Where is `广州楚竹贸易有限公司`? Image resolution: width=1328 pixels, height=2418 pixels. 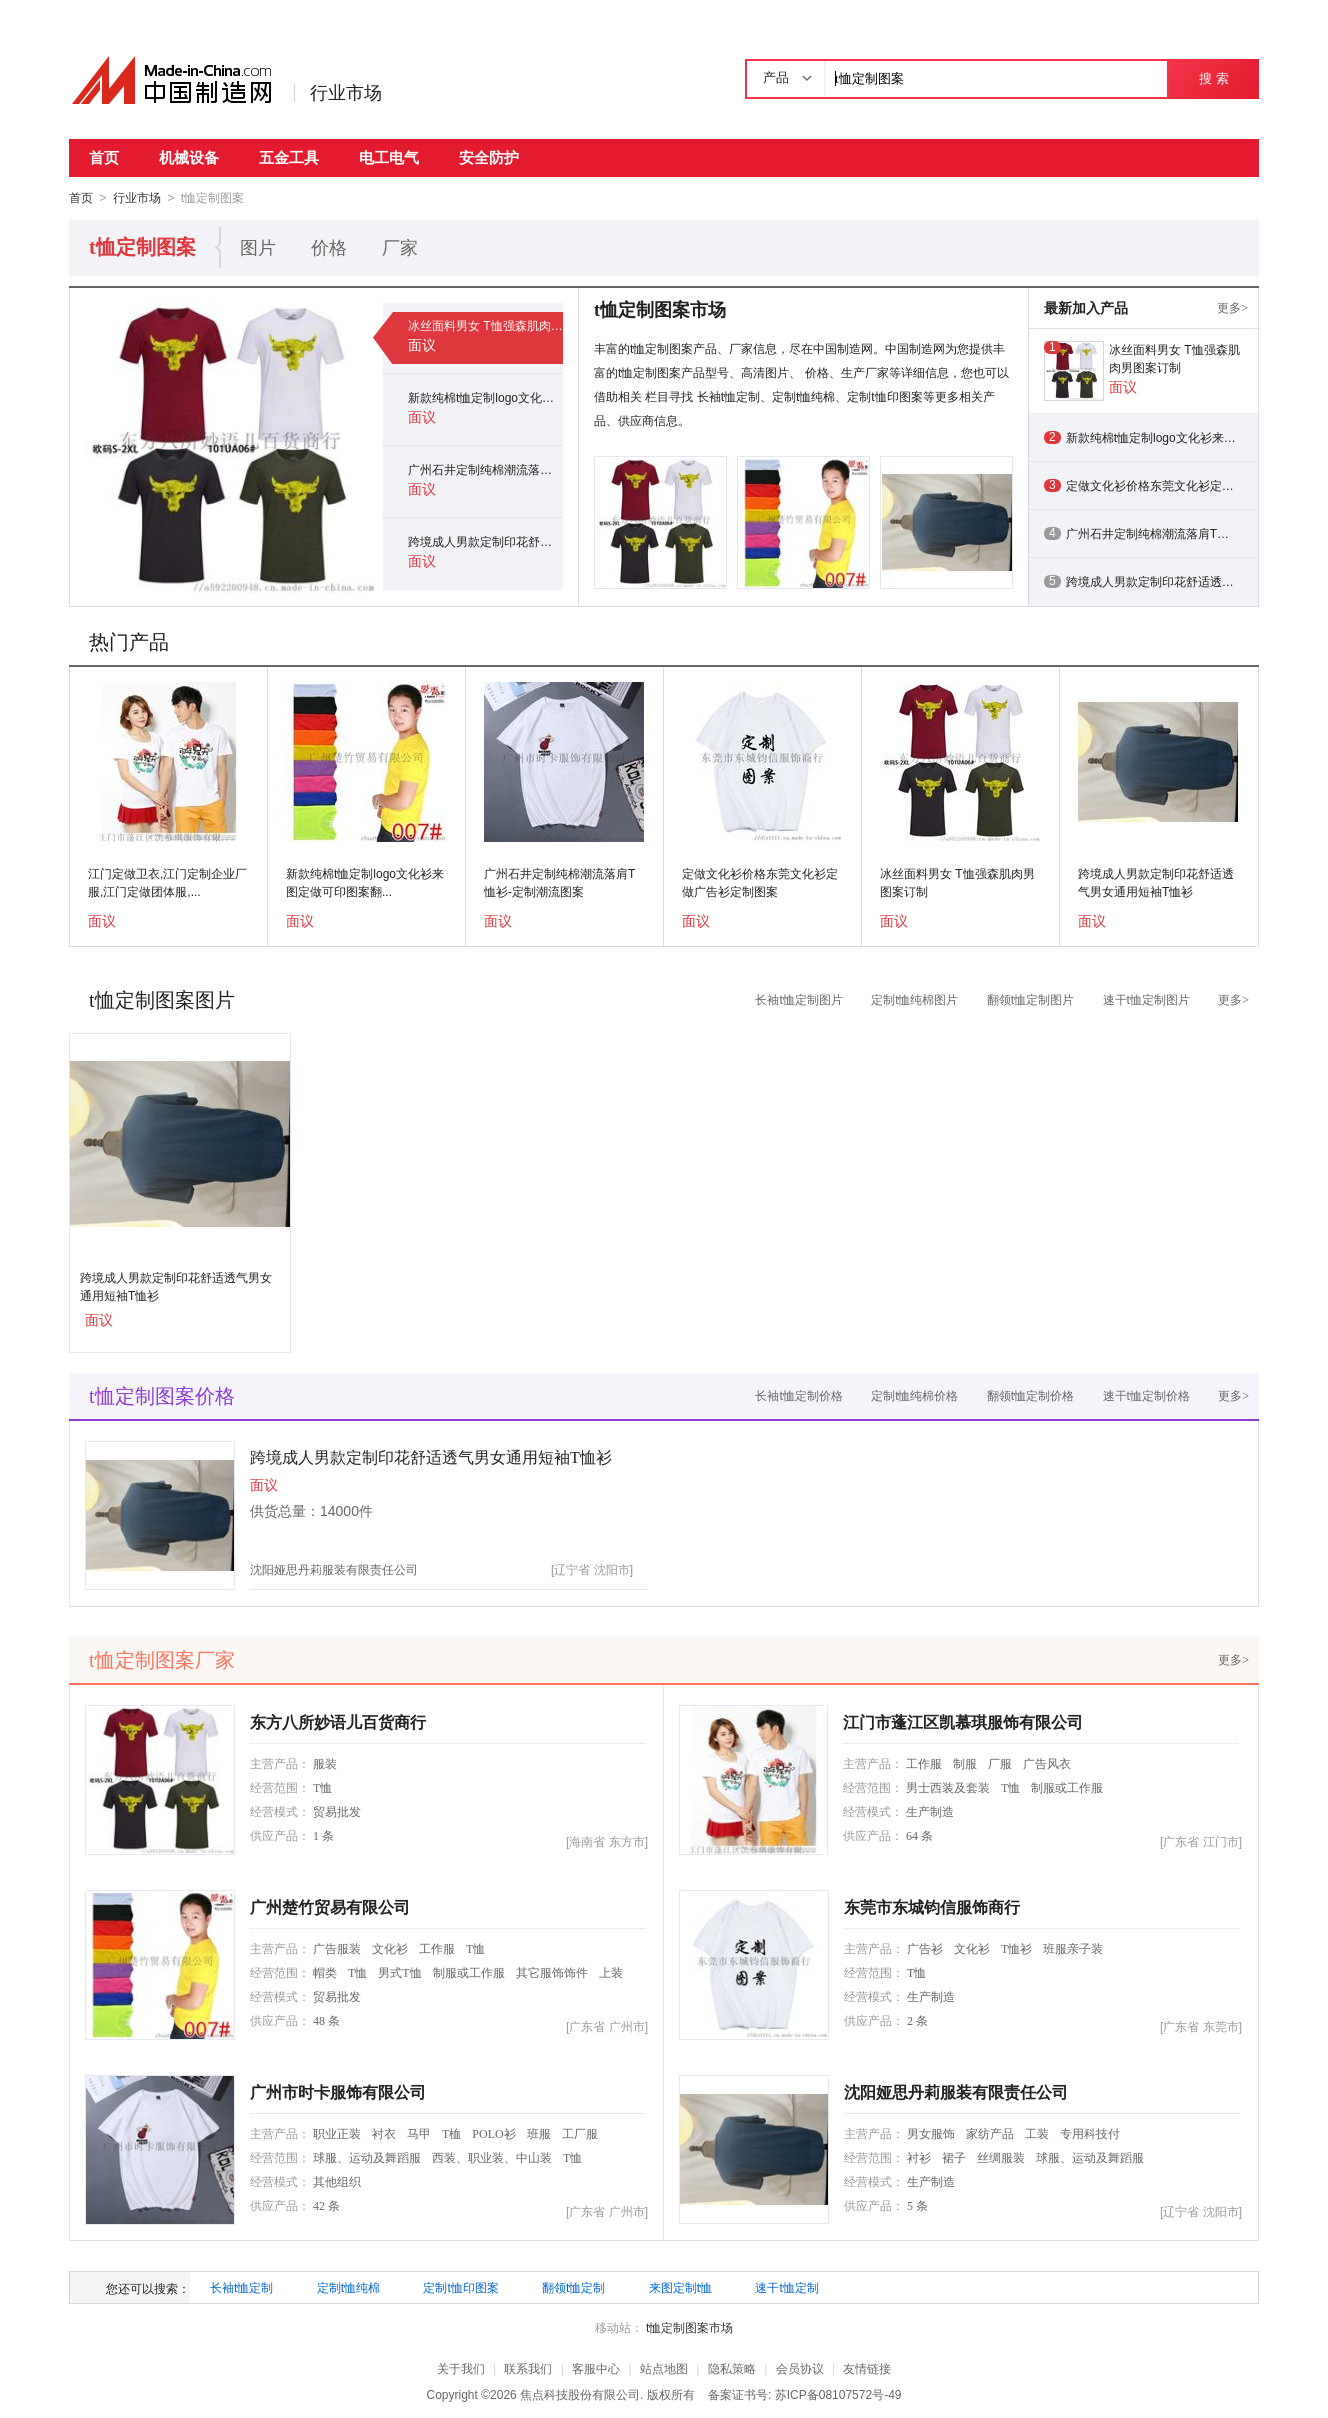
广州楚竹贸易有限公司 is located at coordinates (330, 1906).